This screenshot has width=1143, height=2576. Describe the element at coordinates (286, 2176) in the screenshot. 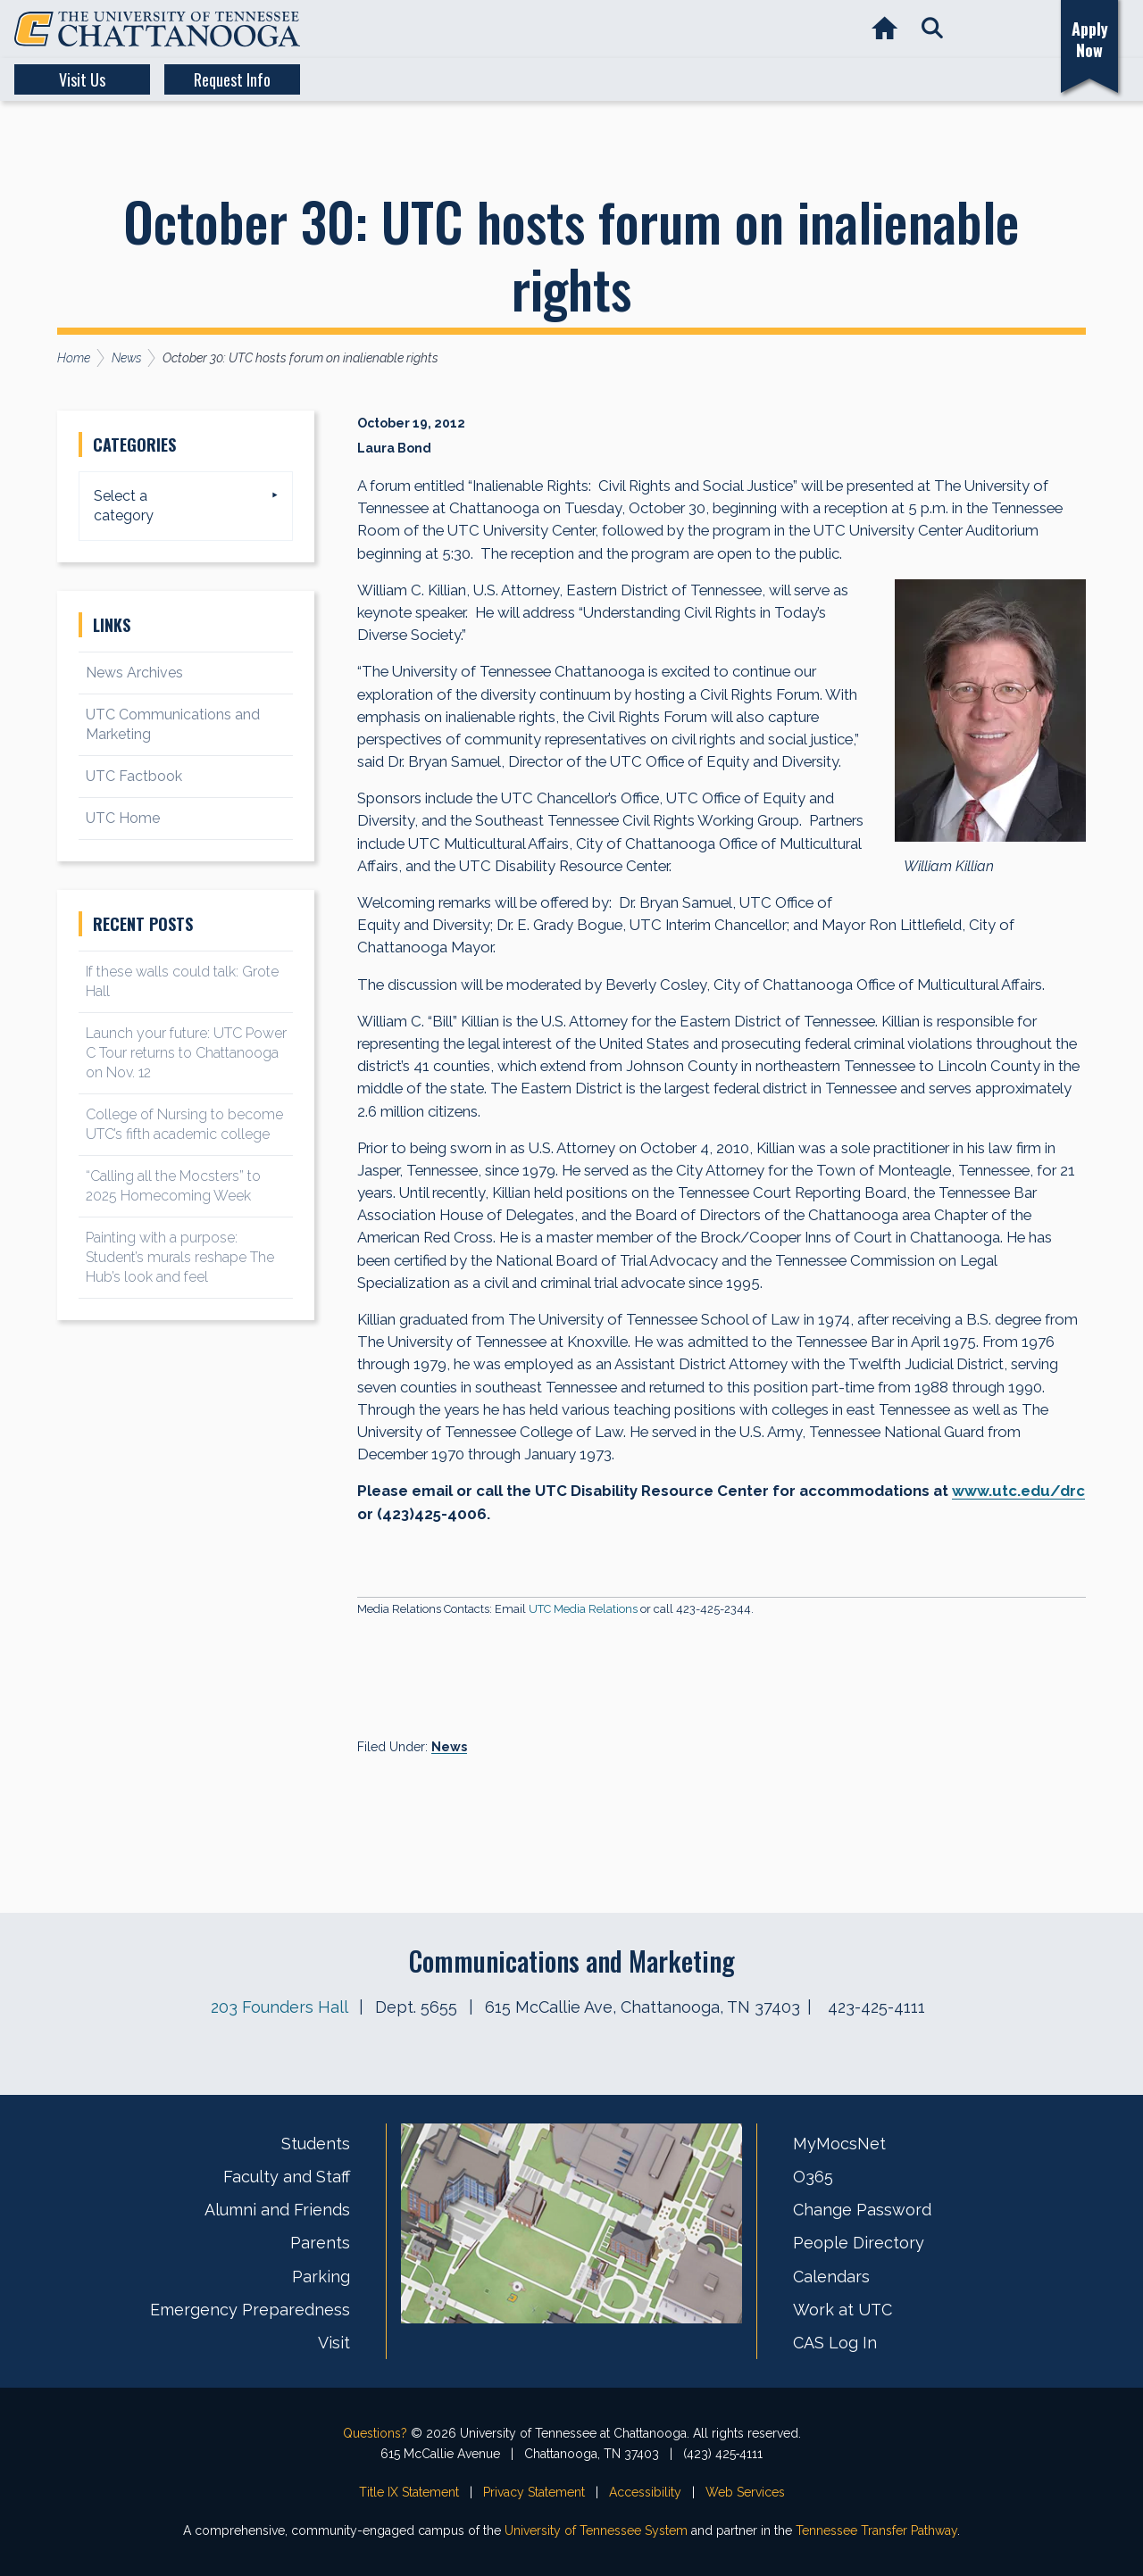

I see `Faculty and Staff` at that location.